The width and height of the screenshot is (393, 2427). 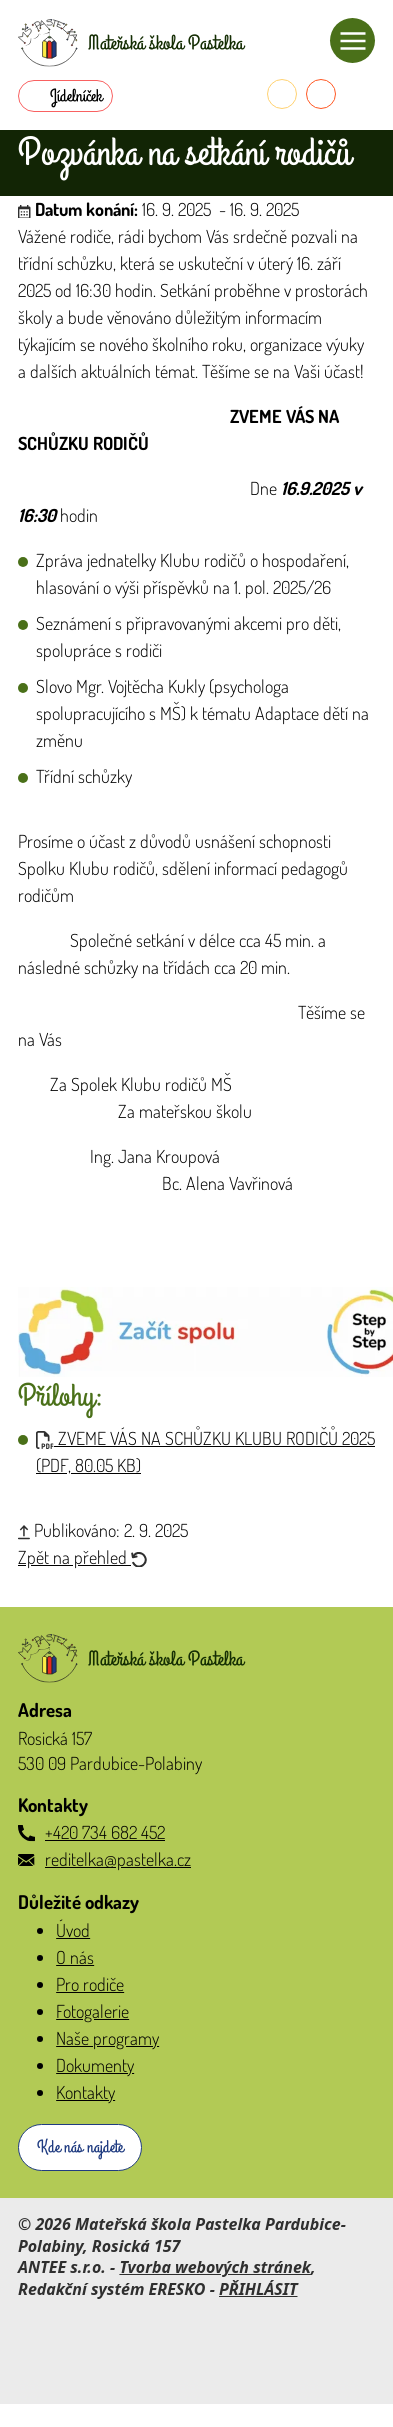 I want to click on +420 734 682 452, so click(x=105, y=1832).